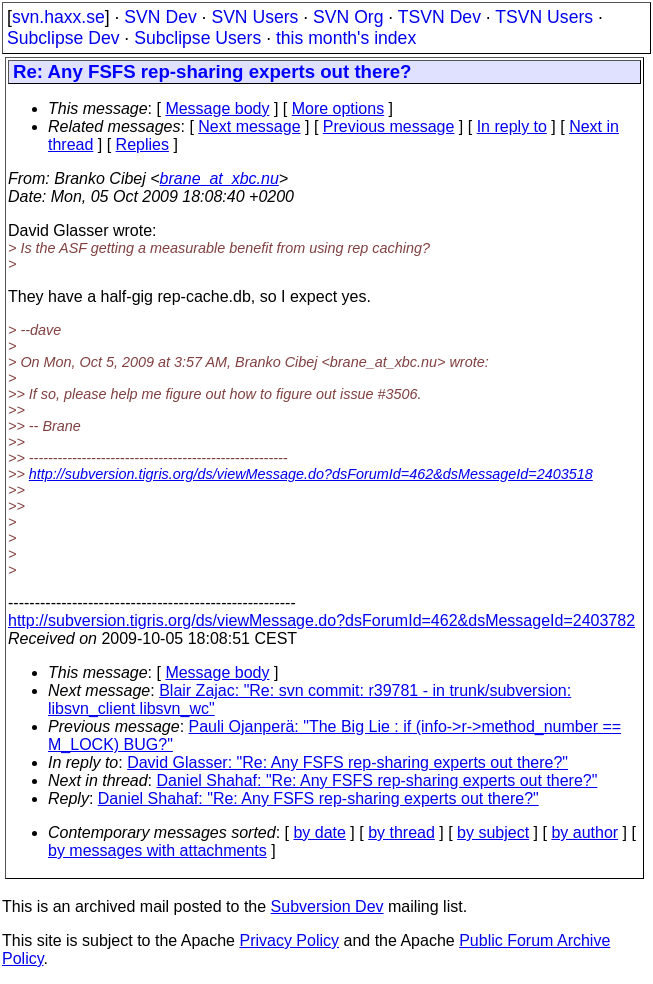 The image size is (653, 984). Describe the element at coordinates (439, 17) in the screenshot. I see `TSVN Dev` at that location.